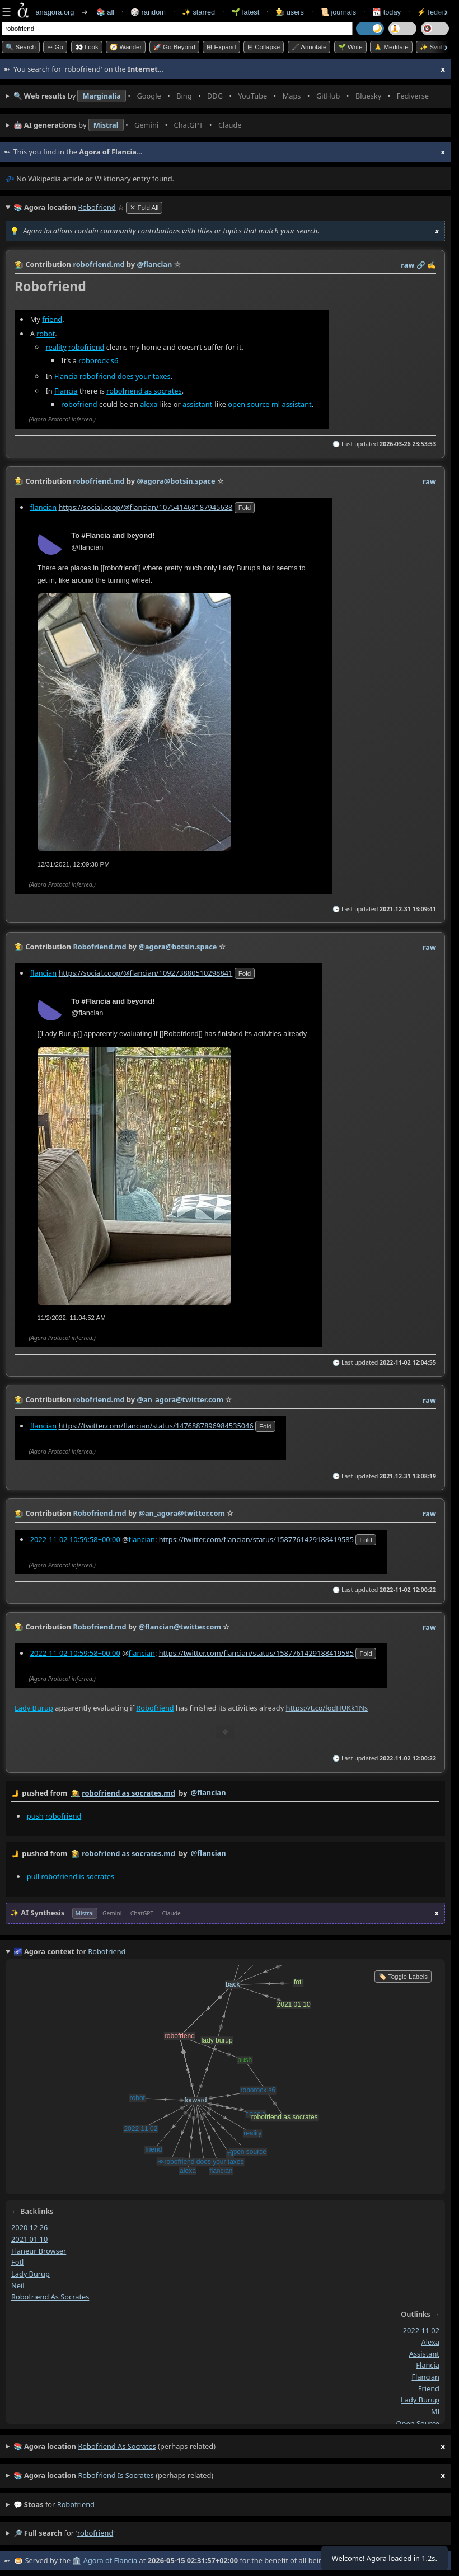  What do you see at coordinates (76, 2560) in the screenshot?
I see `🏛️` at bounding box center [76, 2560].